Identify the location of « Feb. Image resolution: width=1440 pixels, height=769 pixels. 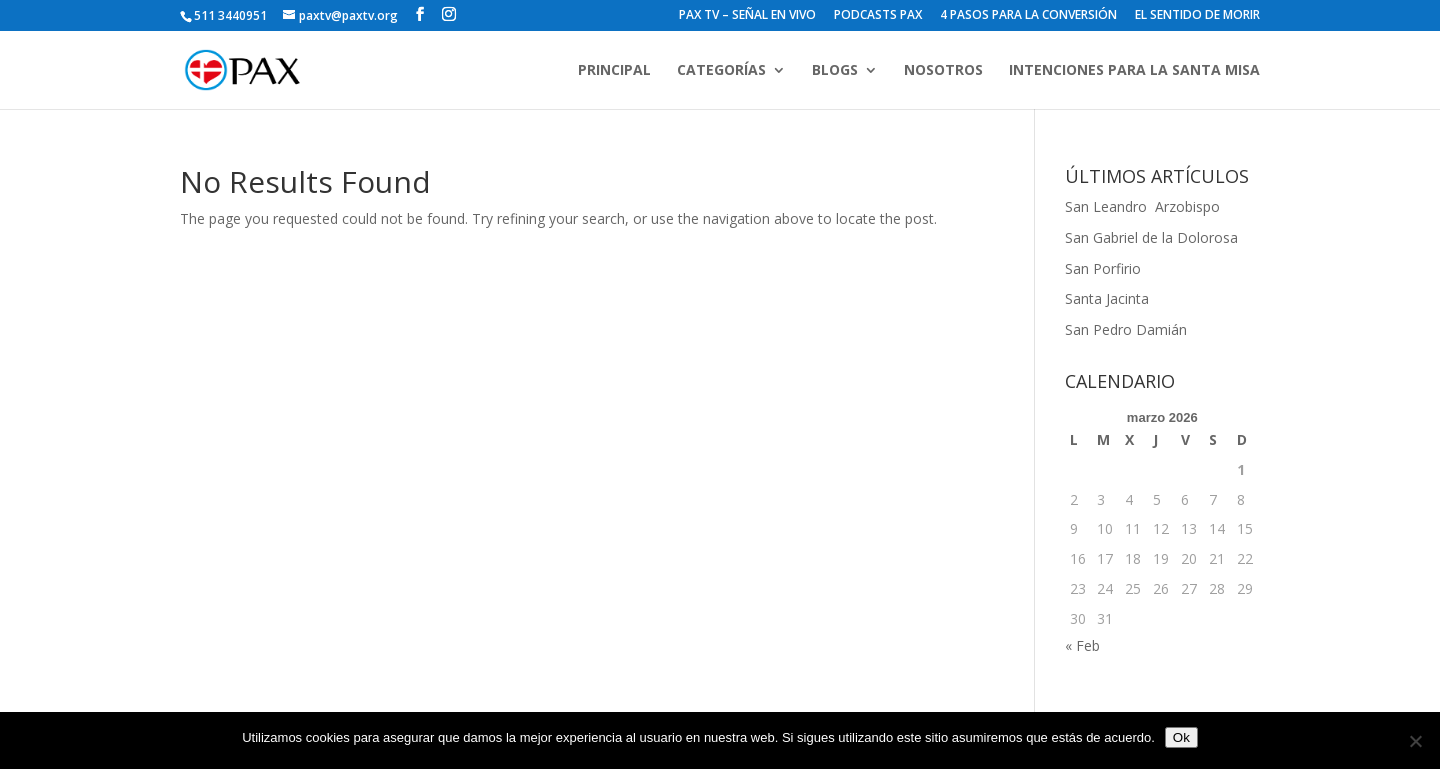
(1082, 645).